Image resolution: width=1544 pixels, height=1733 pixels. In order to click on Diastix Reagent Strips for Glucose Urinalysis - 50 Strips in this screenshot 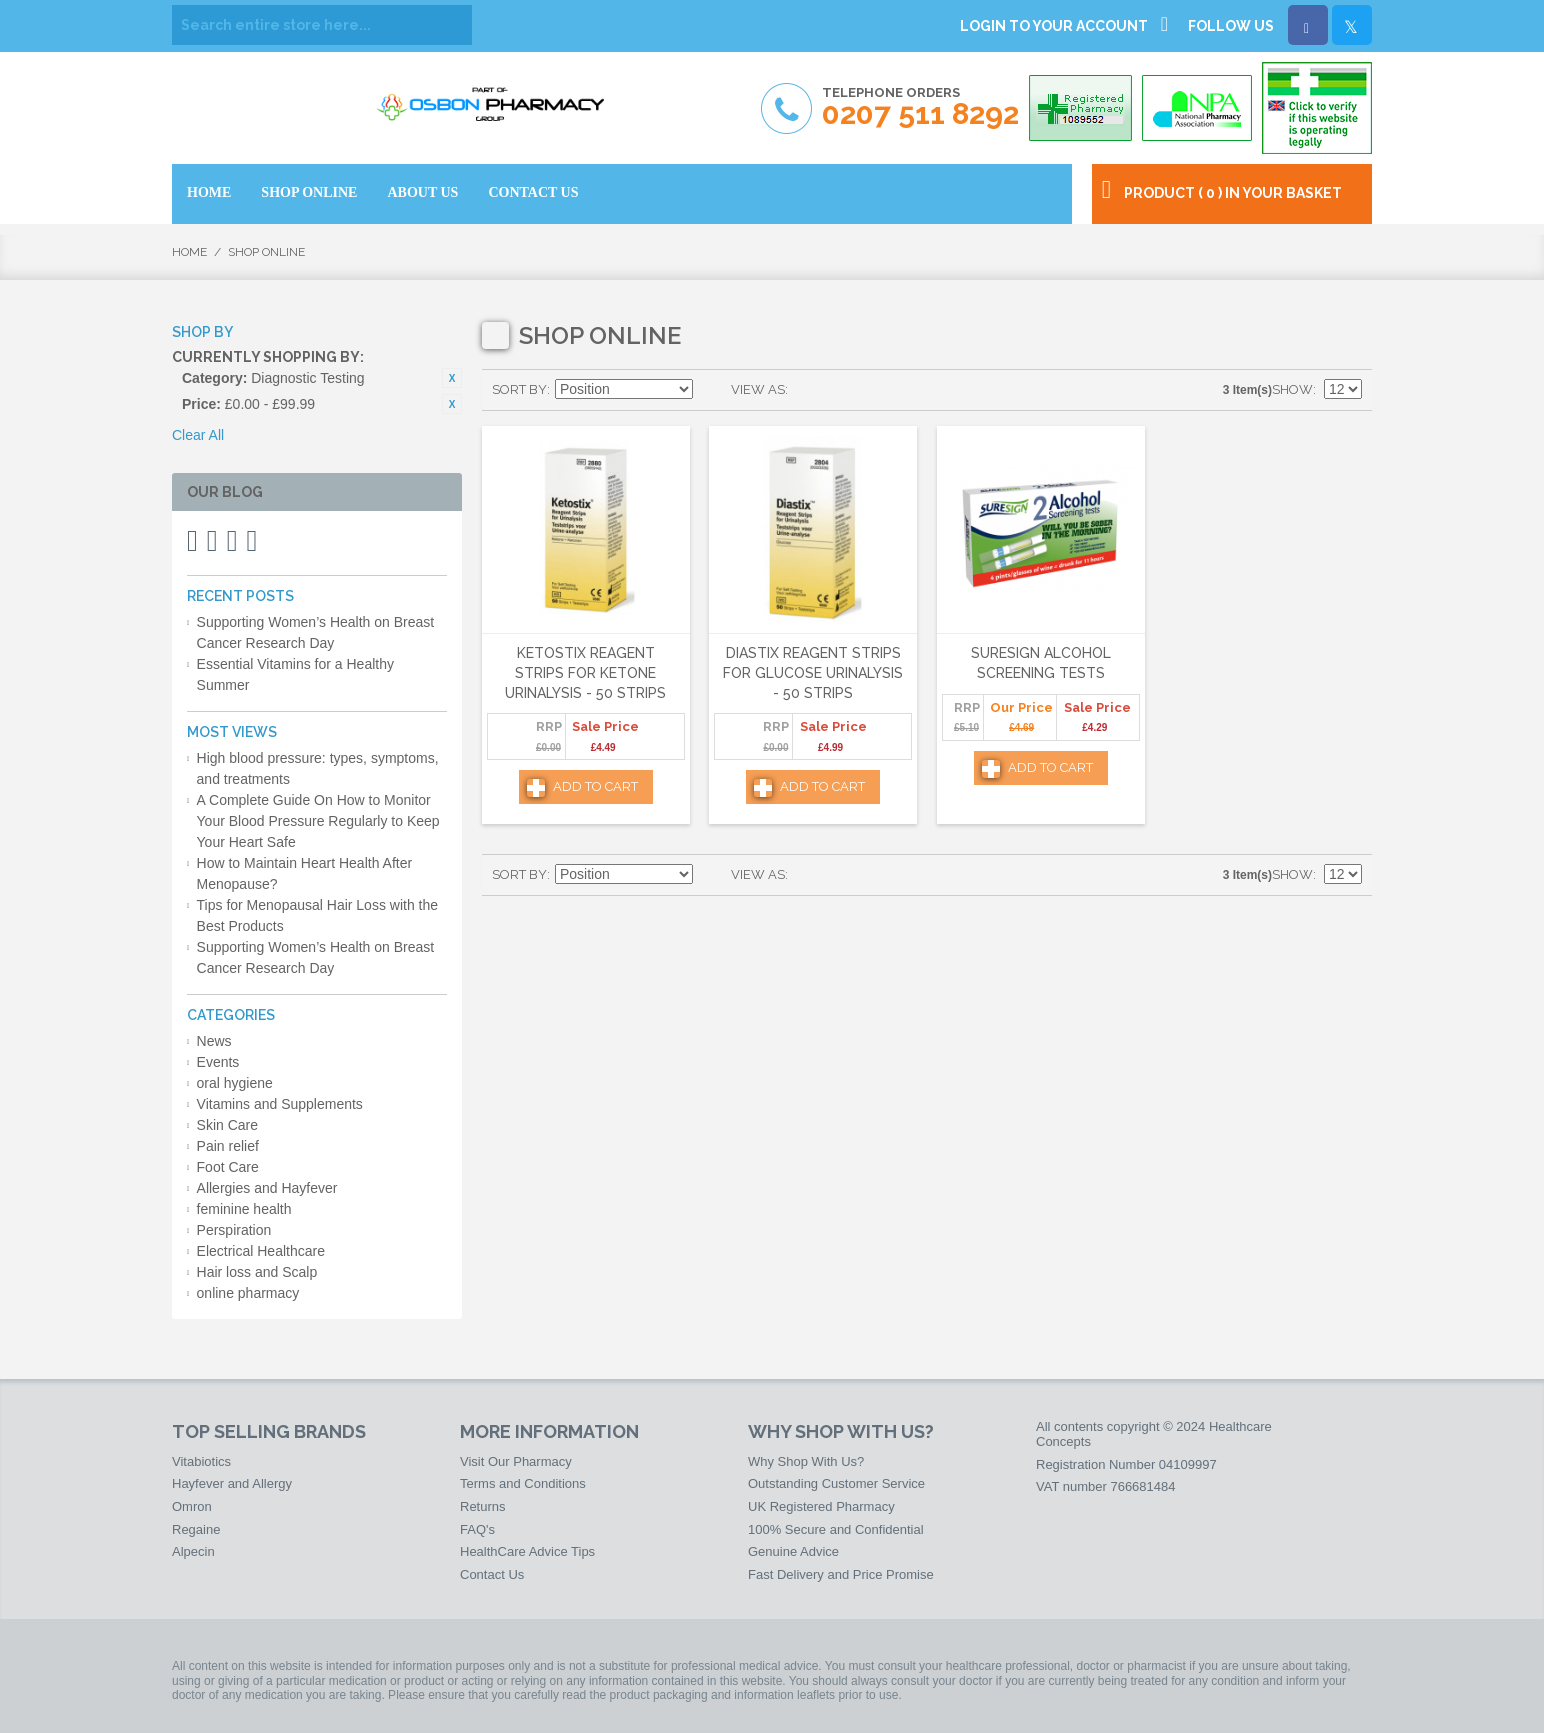, I will do `click(813, 672)`.